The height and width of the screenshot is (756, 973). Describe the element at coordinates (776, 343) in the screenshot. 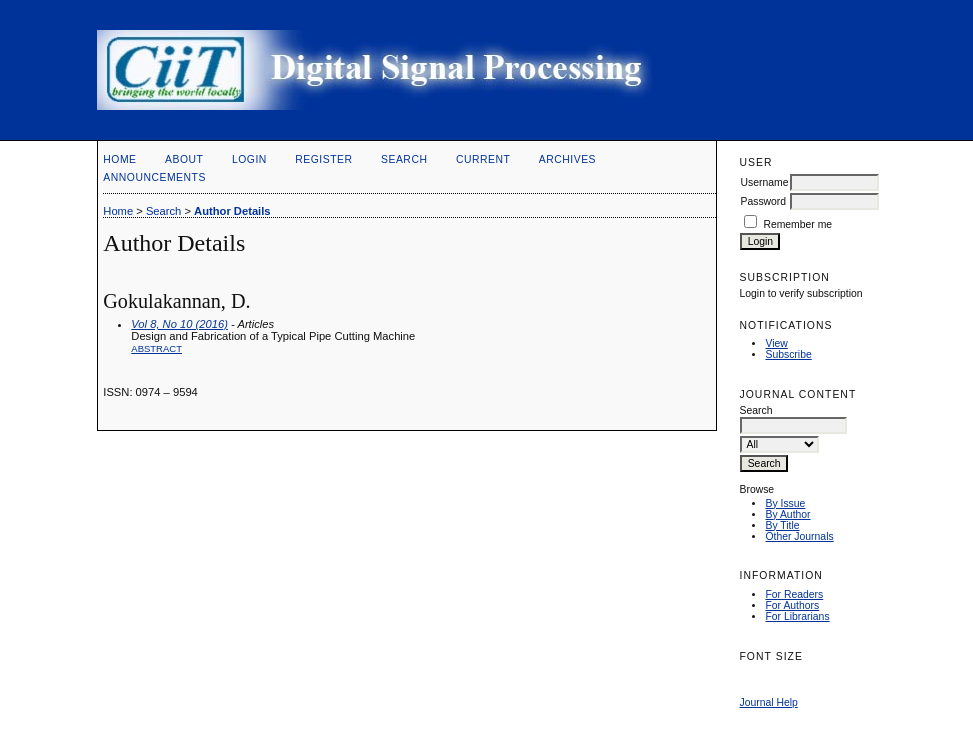

I see `View` at that location.